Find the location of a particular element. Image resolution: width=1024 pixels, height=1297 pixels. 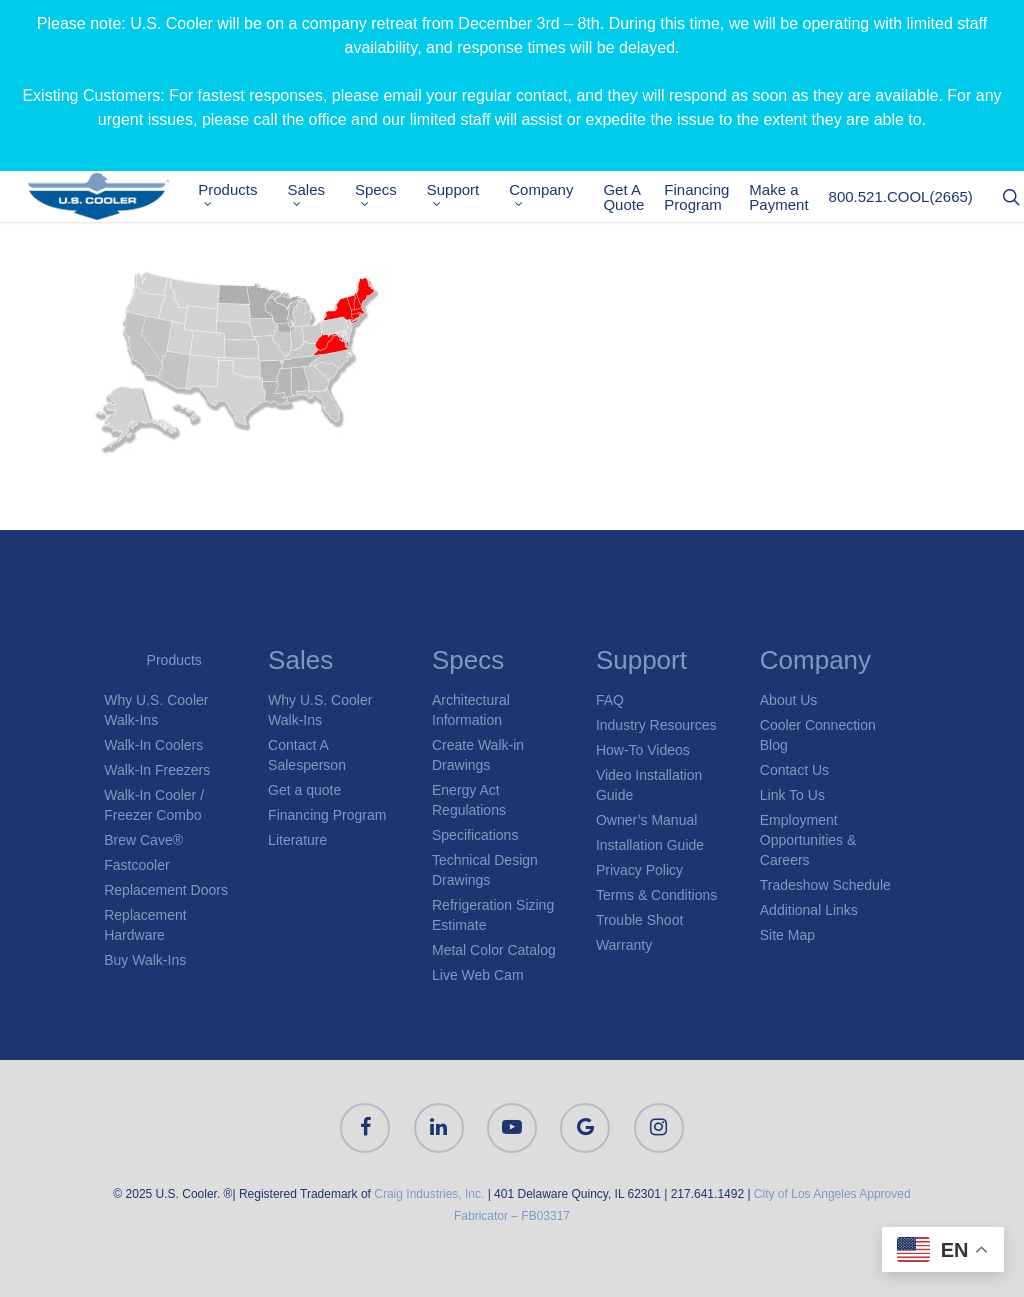

Architectural Information is located at coordinates (471, 710).